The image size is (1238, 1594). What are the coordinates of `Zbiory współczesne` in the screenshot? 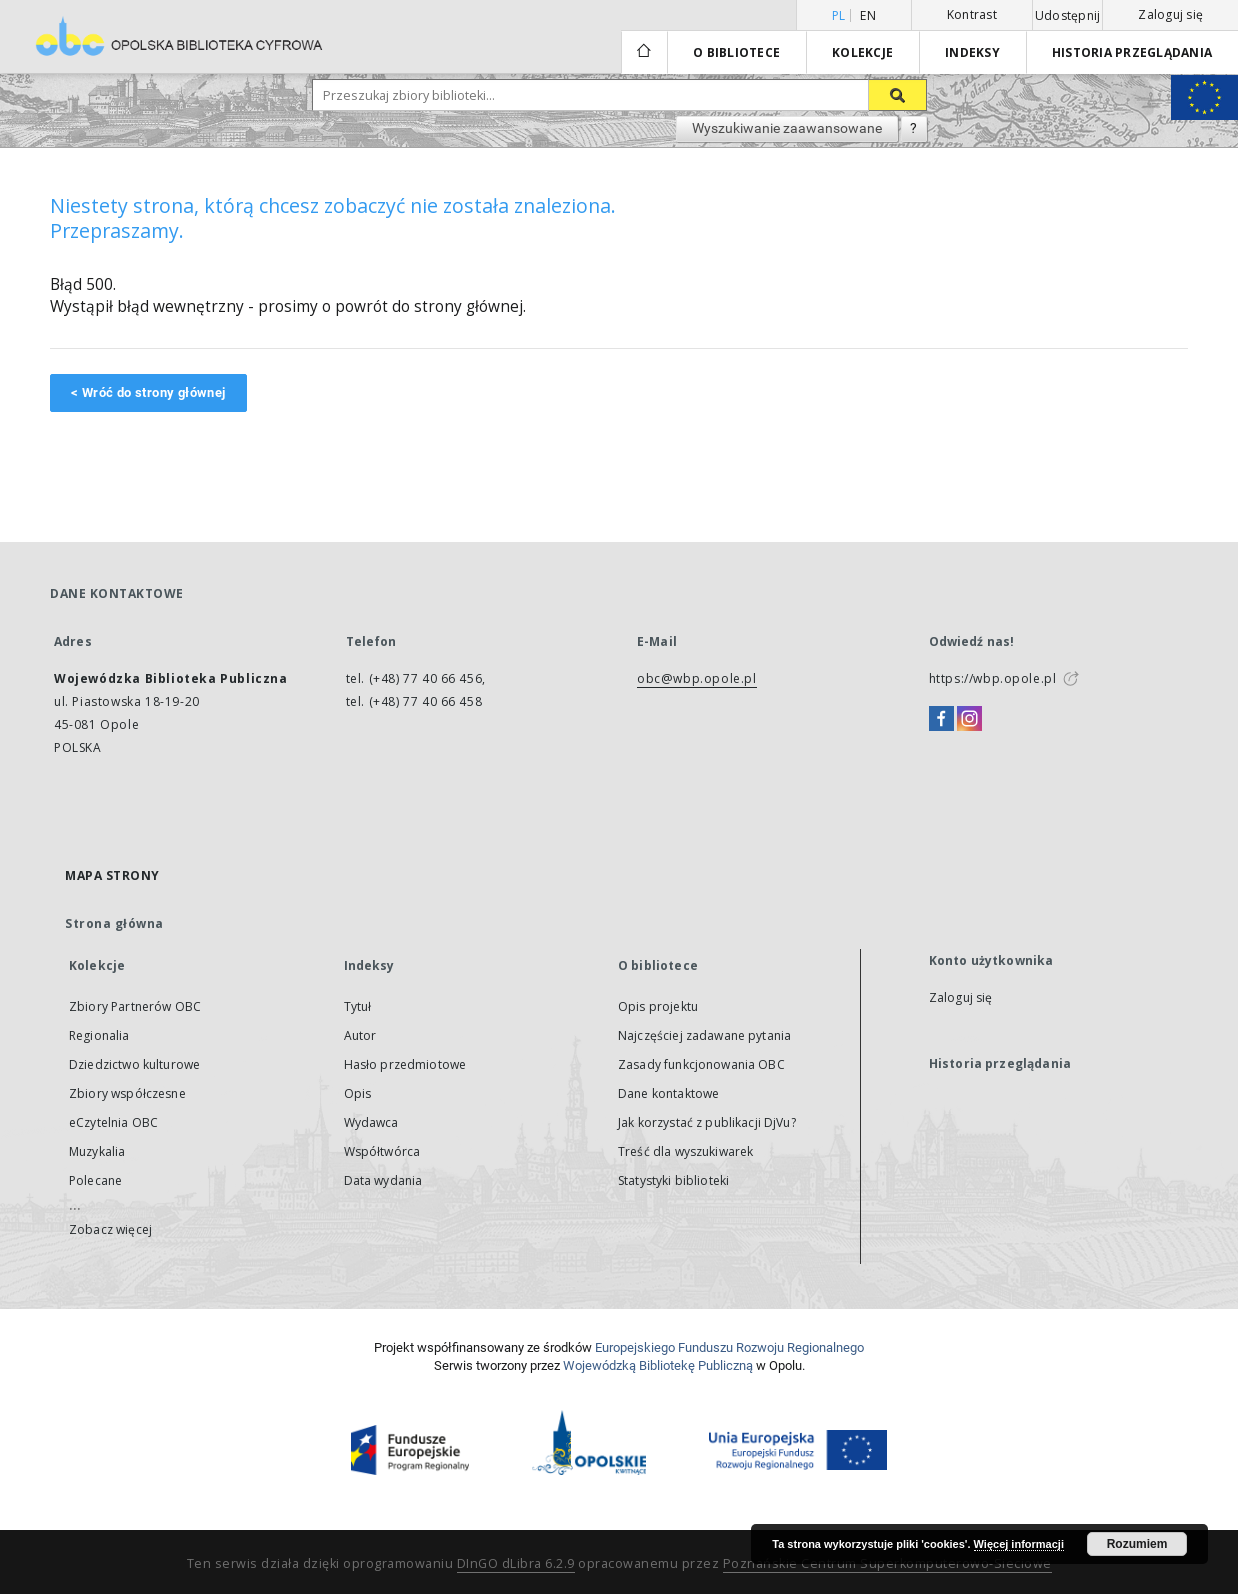 It's located at (127, 1093).